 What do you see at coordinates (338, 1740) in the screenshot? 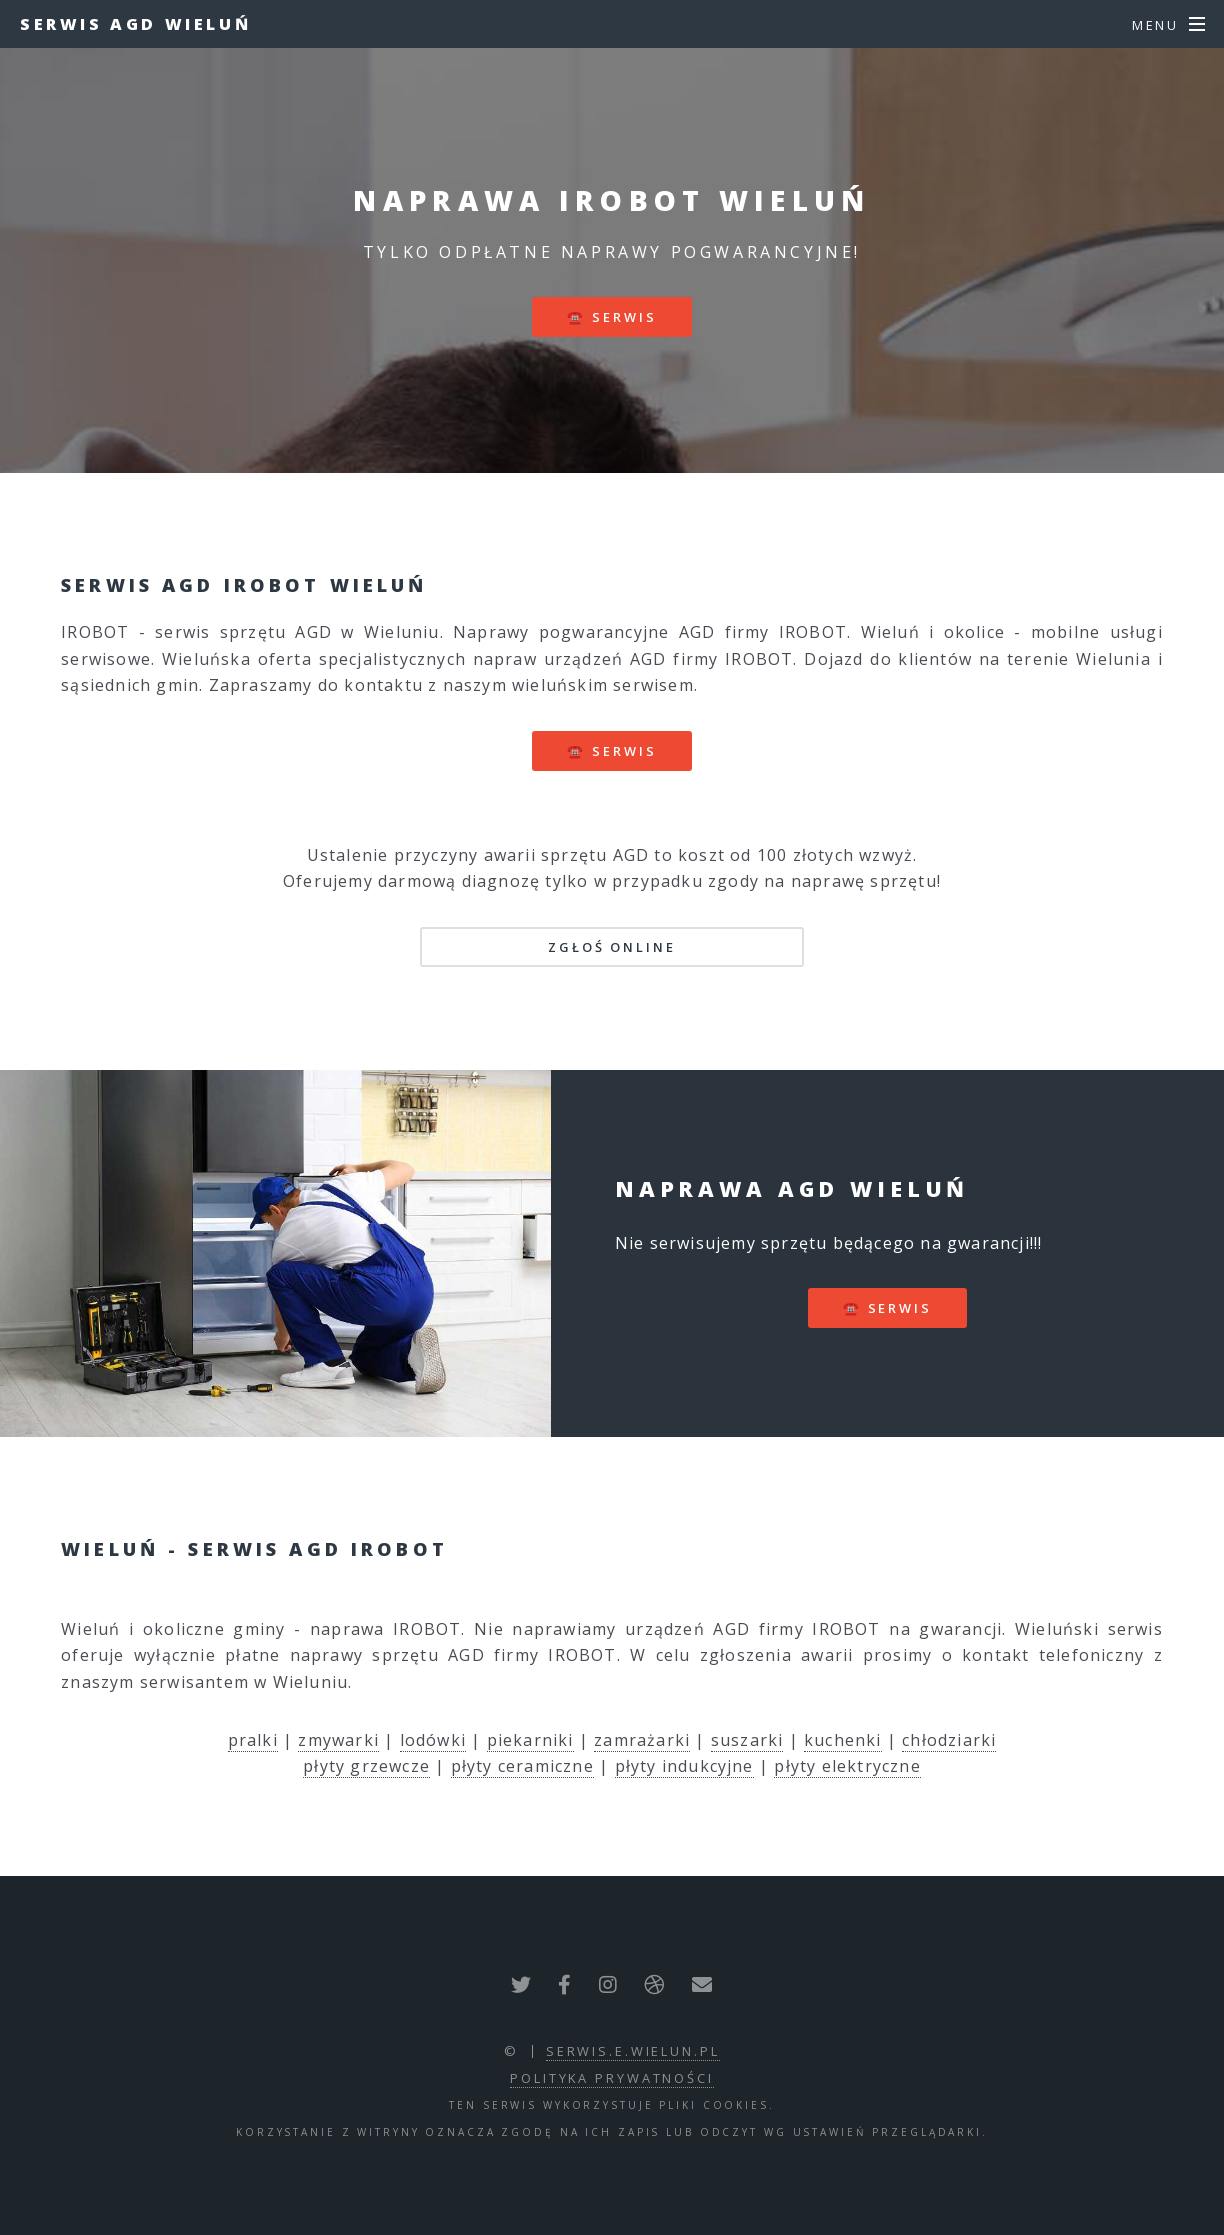
I see `zmywarki` at bounding box center [338, 1740].